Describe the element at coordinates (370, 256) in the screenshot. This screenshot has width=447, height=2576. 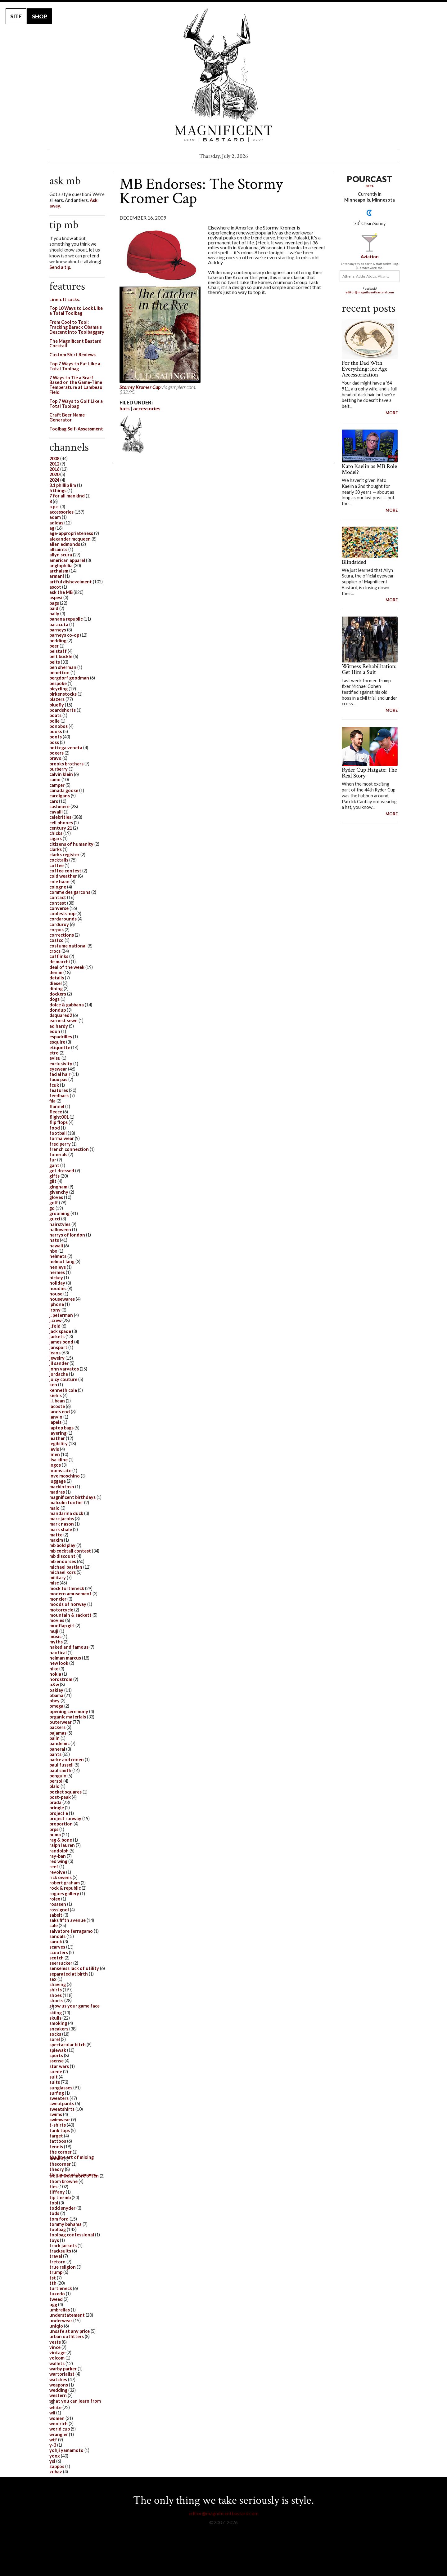
I see `Aviation` at that location.